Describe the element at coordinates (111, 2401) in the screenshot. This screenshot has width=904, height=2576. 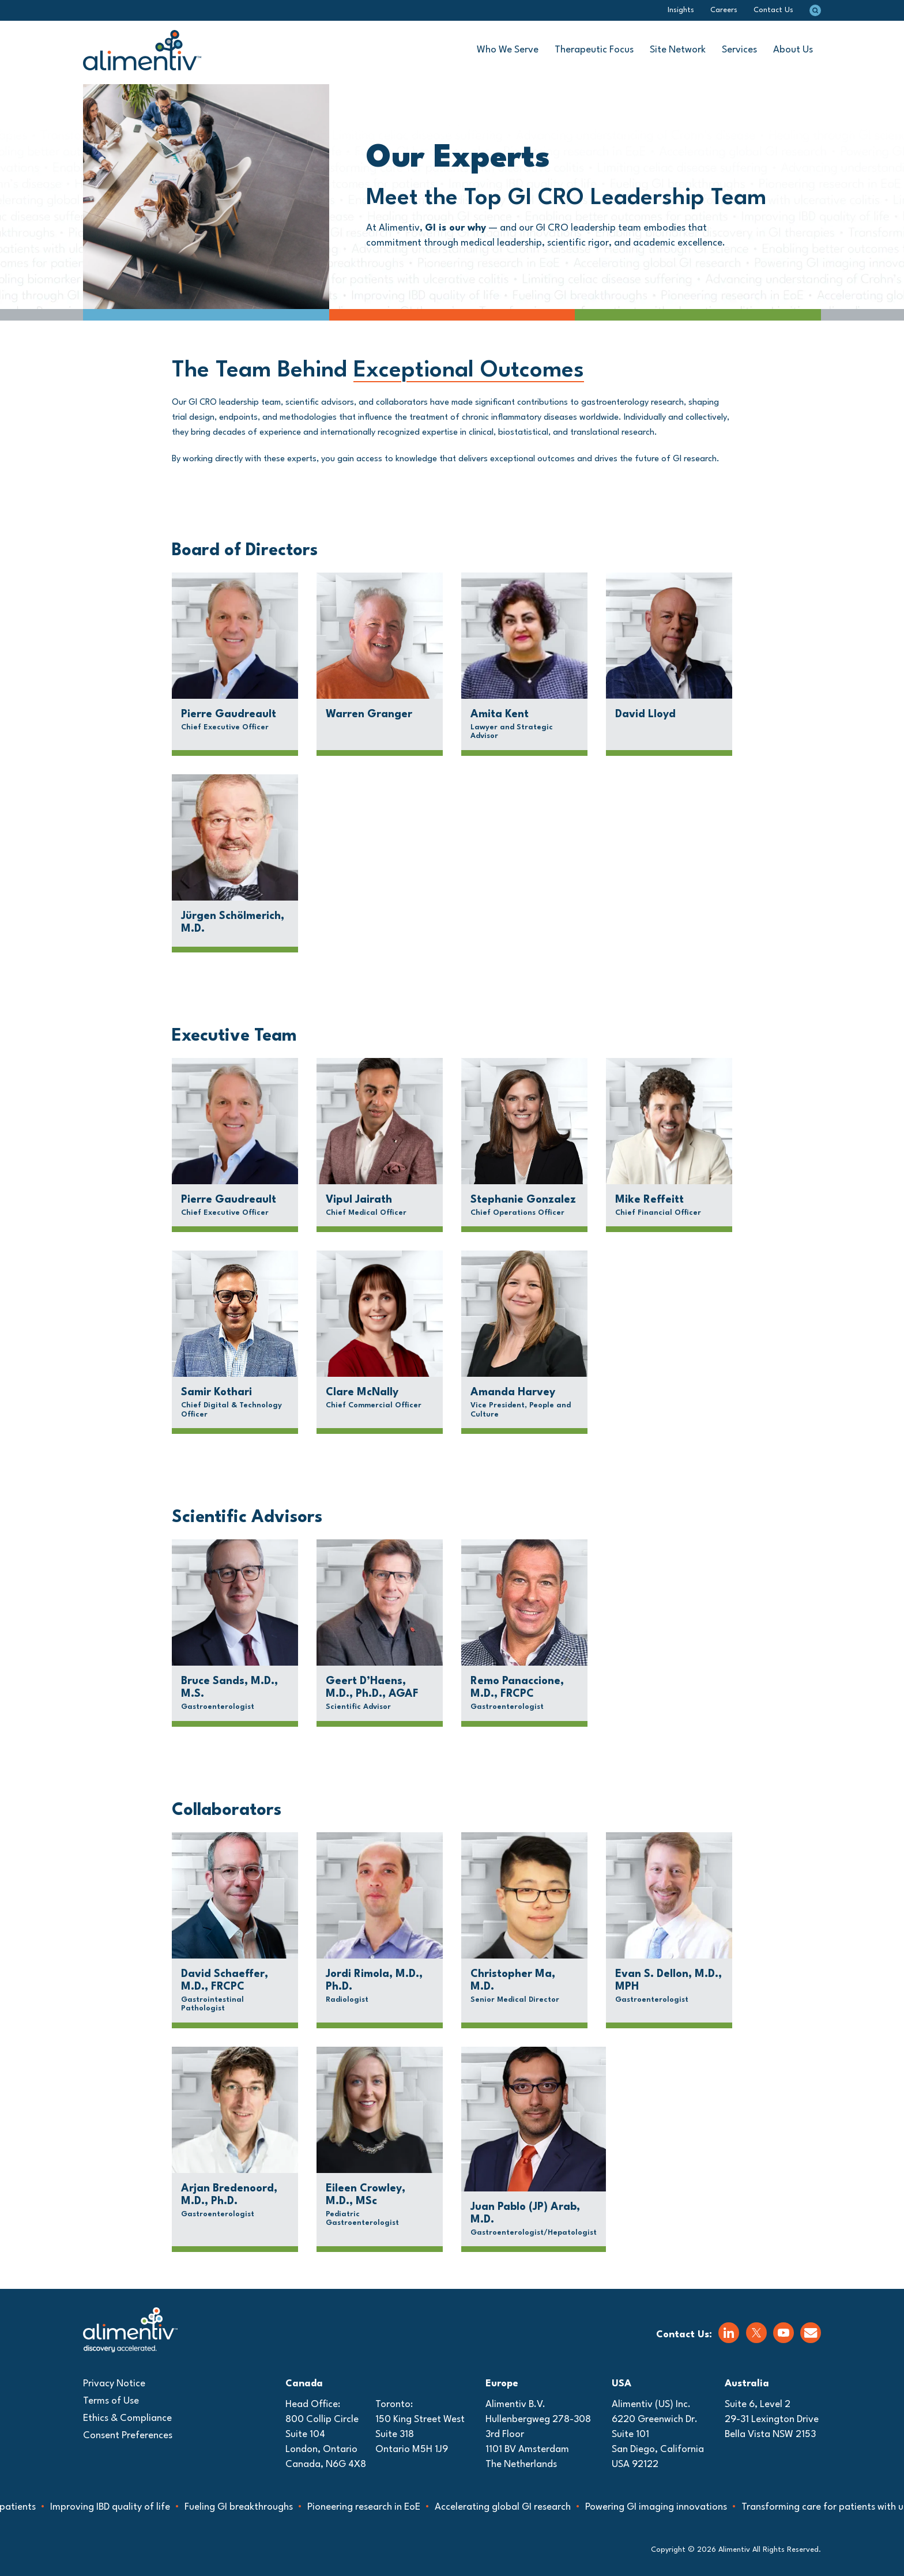
I see `Terms of Use` at that location.